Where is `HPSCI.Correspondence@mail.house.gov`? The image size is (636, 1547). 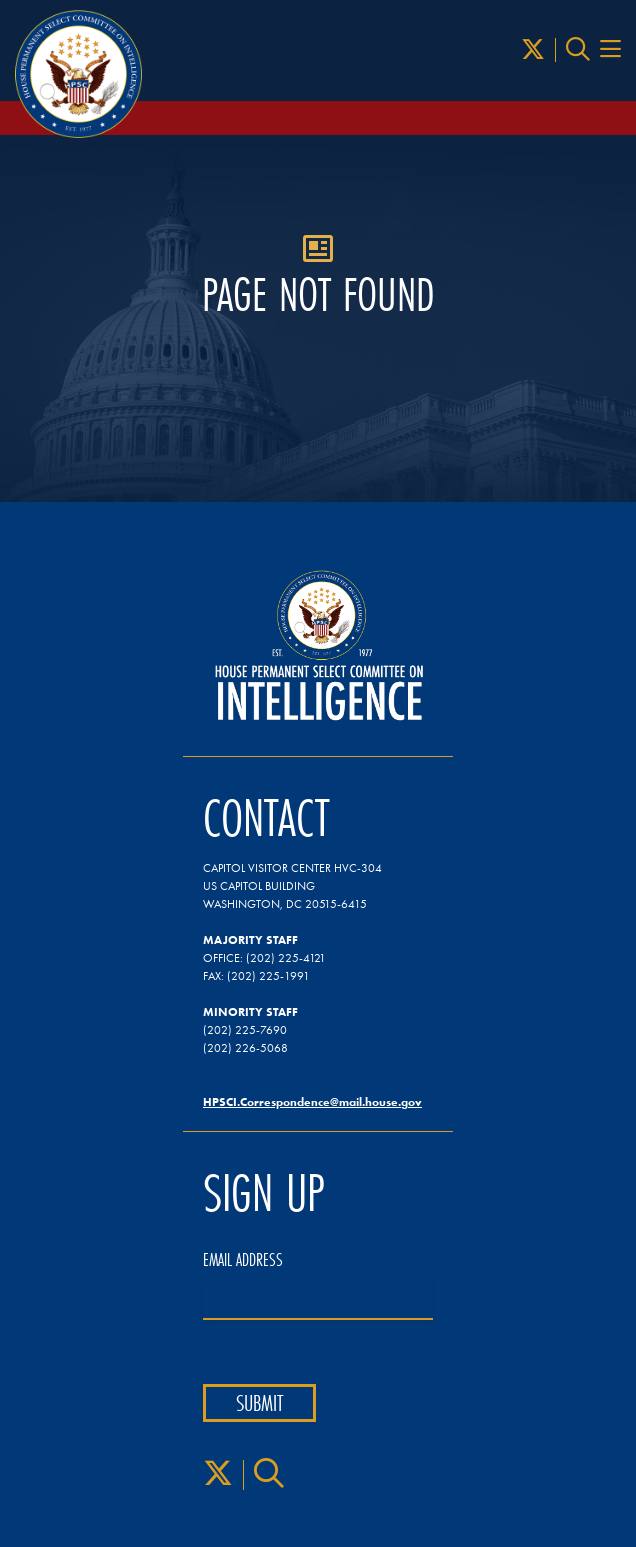
HPSCI.Correspondence@mail.house.gov is located at coordinates (312, 1101).